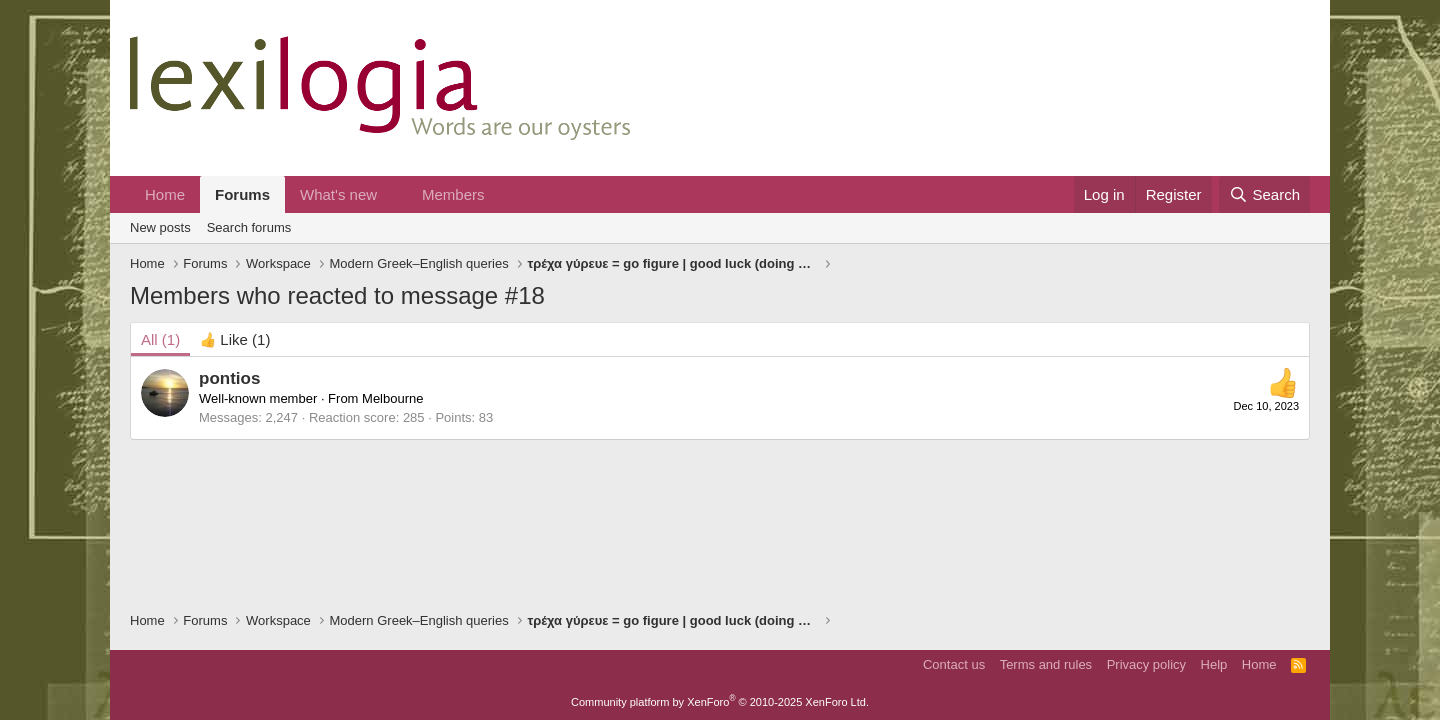 This screenshot has width=1440, height=720. Describe the element at coordinates (453, 194) in the screenshot. I see `Members` at that location.